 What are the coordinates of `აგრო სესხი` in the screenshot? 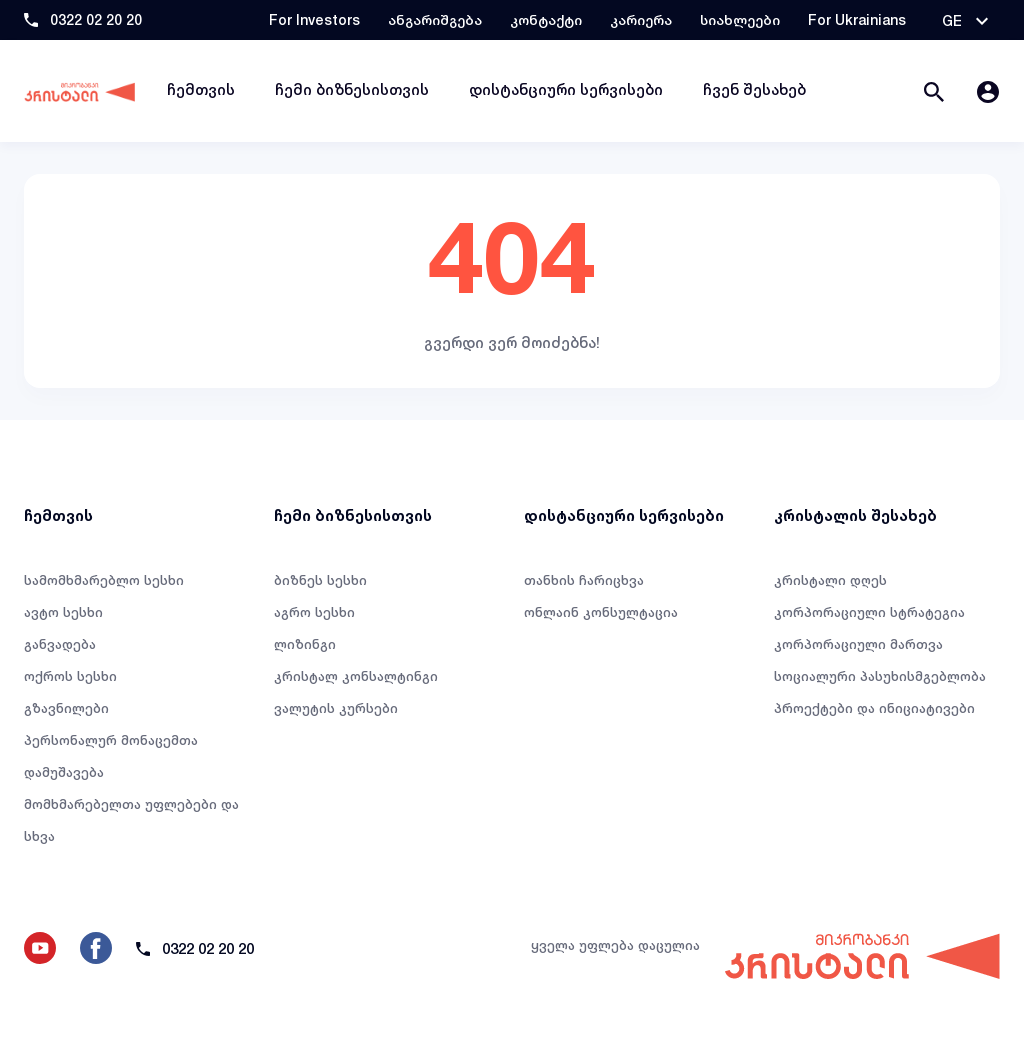 It's located at (314, 612).